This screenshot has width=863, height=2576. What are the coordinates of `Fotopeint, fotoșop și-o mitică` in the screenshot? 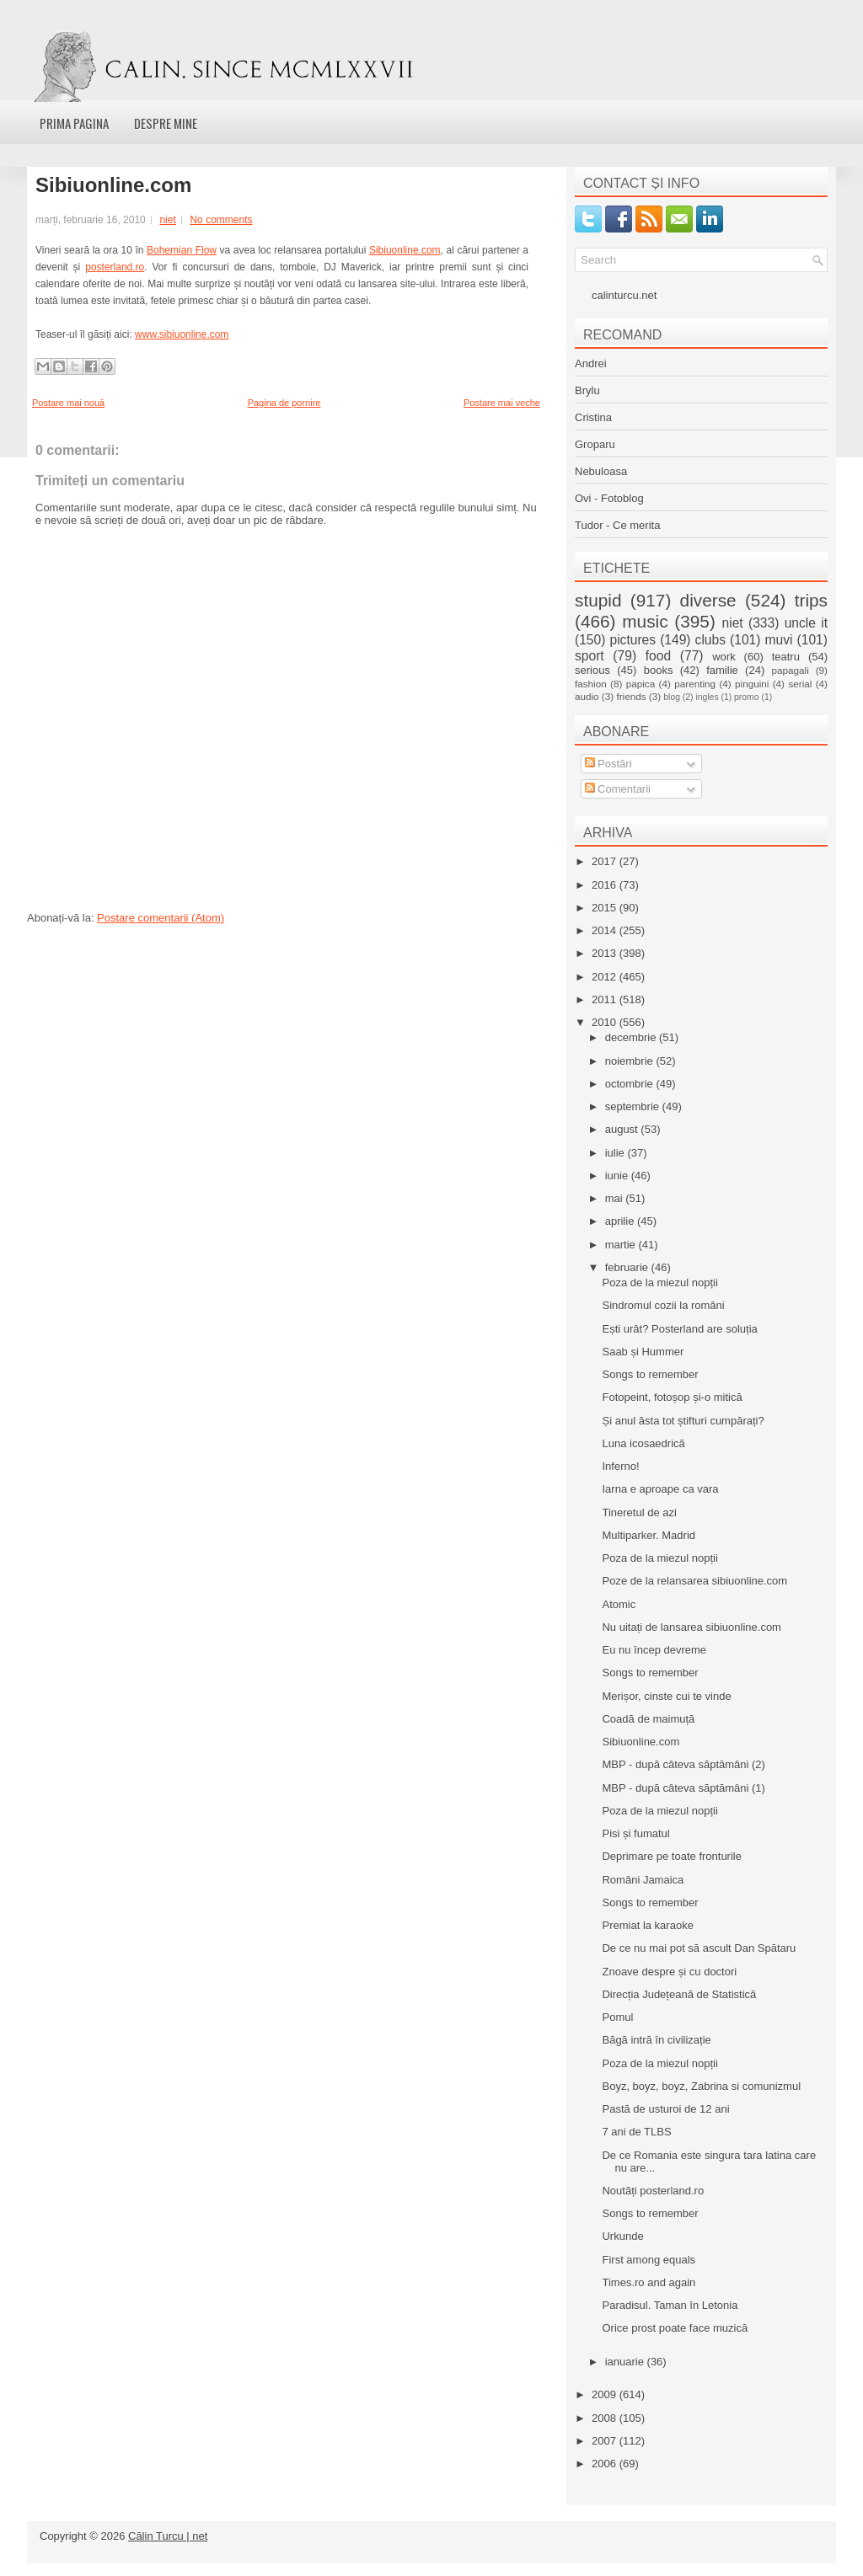 It's located at (672, 1397).